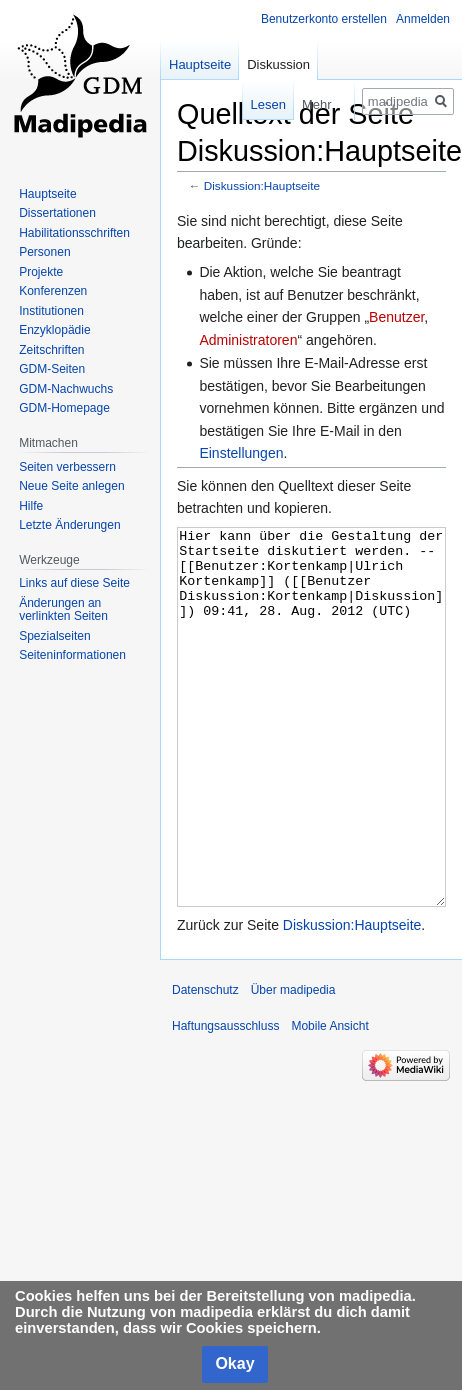 The width and height of the screenshot is (462, 1390). I want to click on Dissertationen, so click(57, 213).